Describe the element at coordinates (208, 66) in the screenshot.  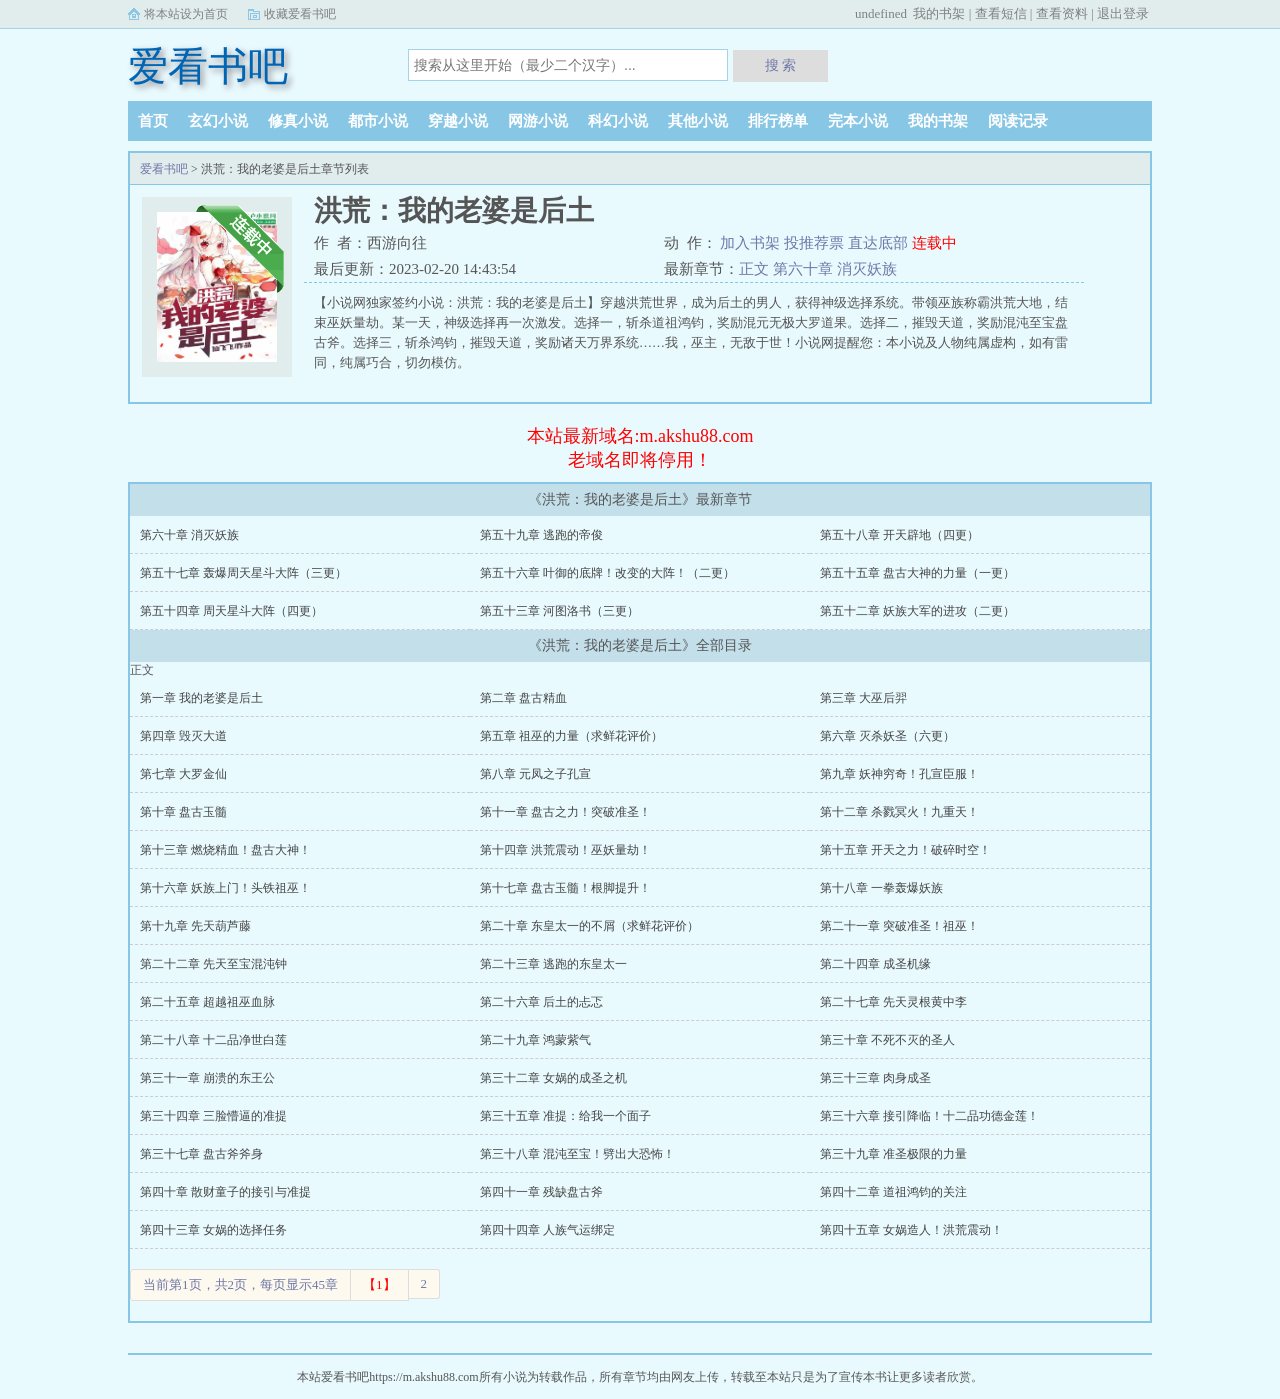
I see `爱看书吧` at that location.